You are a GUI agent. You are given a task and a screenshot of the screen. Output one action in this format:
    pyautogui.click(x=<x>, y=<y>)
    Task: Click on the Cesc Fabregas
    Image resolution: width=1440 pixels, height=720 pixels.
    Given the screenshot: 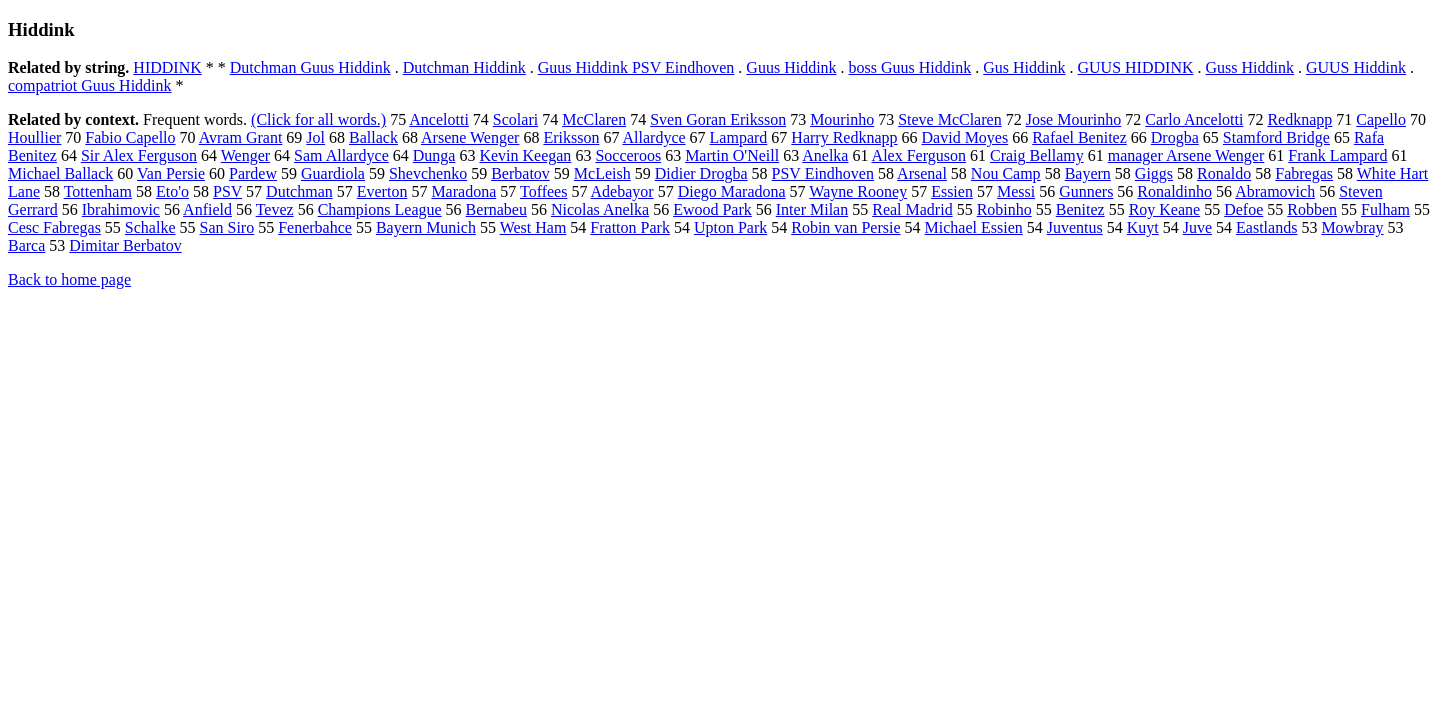 What is the action you would take?
    pyautogui.click(x=54, y=227)
    